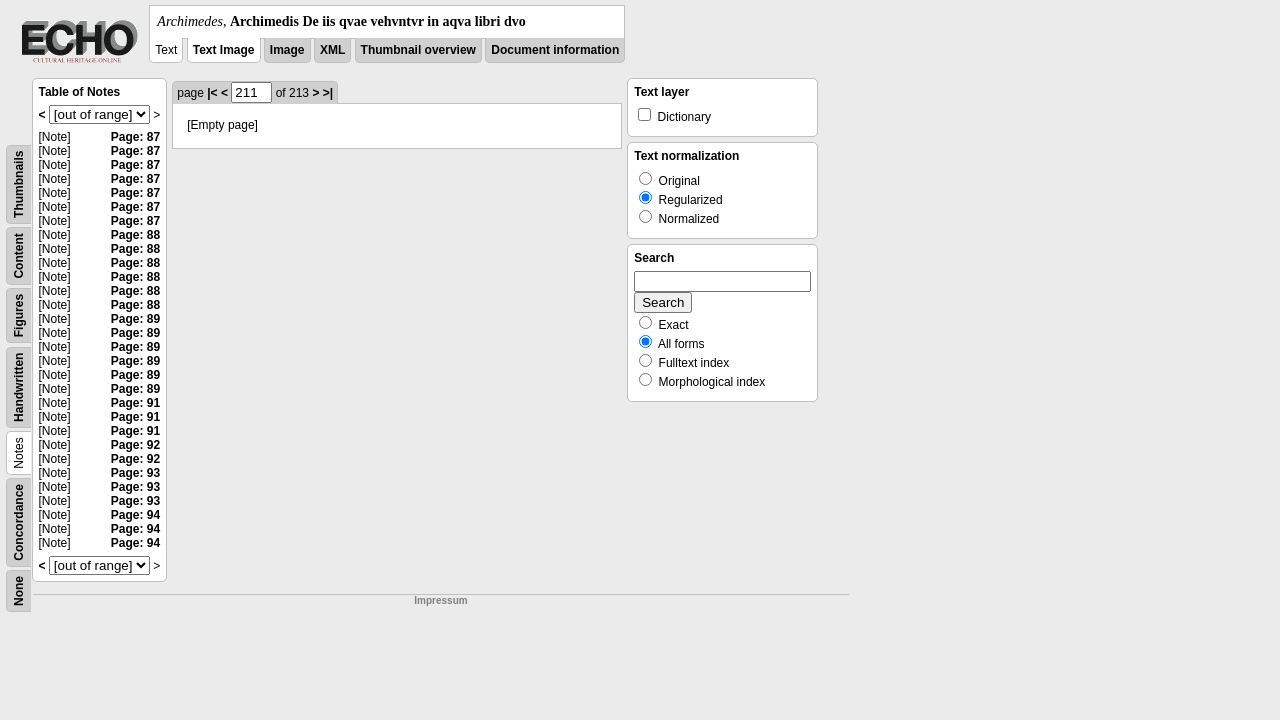 The width and height of the screenshot is (1280, 720). Describe the element at coordinates (135, 319) in the screenshot. I see `Page: 89` at that location.